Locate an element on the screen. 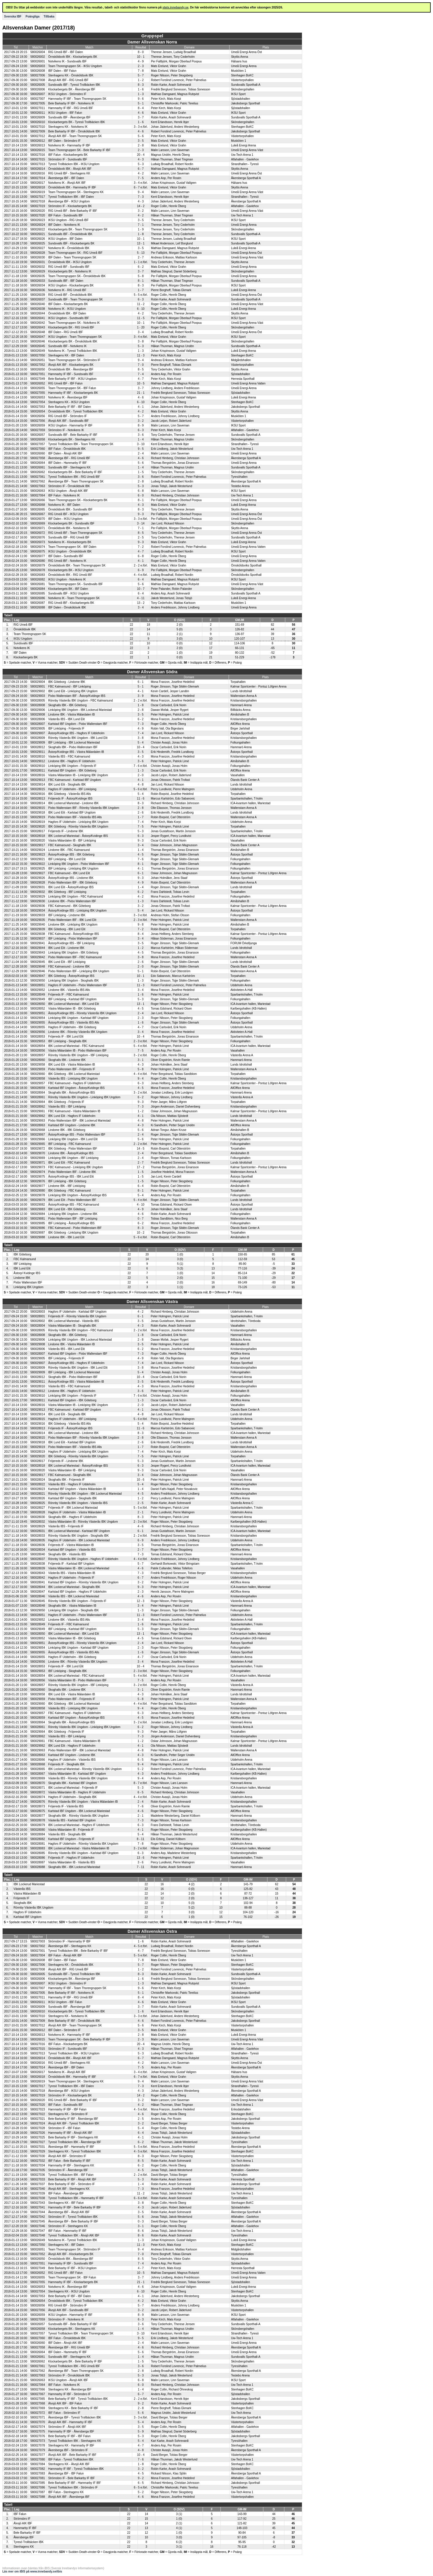 This screenshot has width=433, height=2576. Strömsbro IF - Notvikens IK is located at coordinates (66, 430).